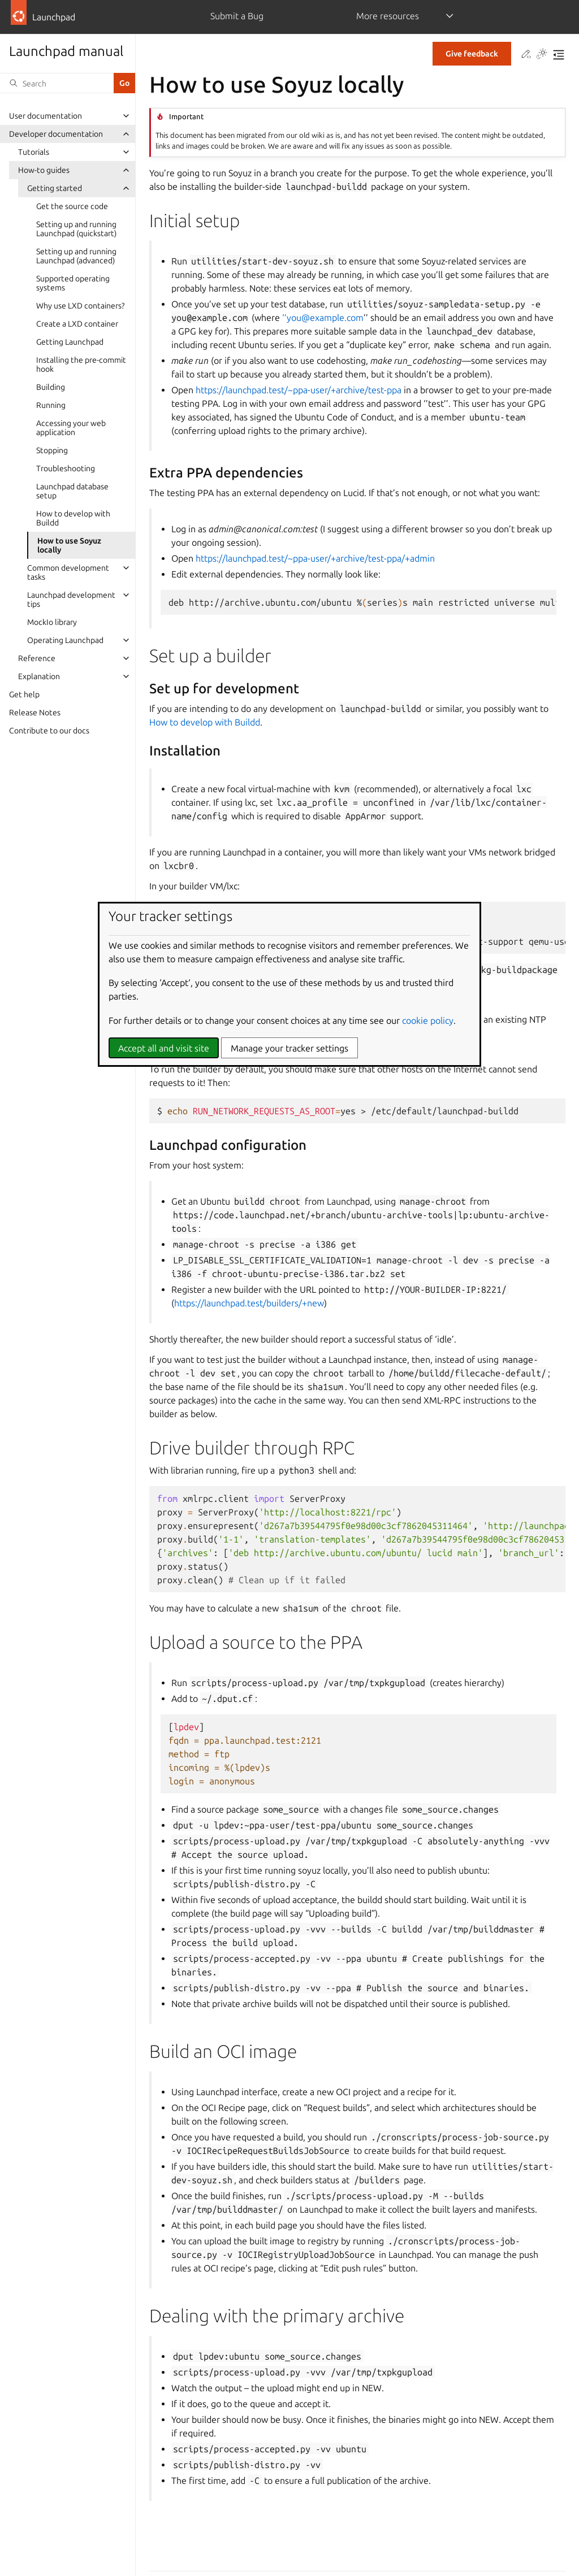 This screenshot has width=579, height=2576. What do you see at coordinates (80, 305) in the screenshot?
I see `Why use LXD containers?` at bounding box center [80, 305].